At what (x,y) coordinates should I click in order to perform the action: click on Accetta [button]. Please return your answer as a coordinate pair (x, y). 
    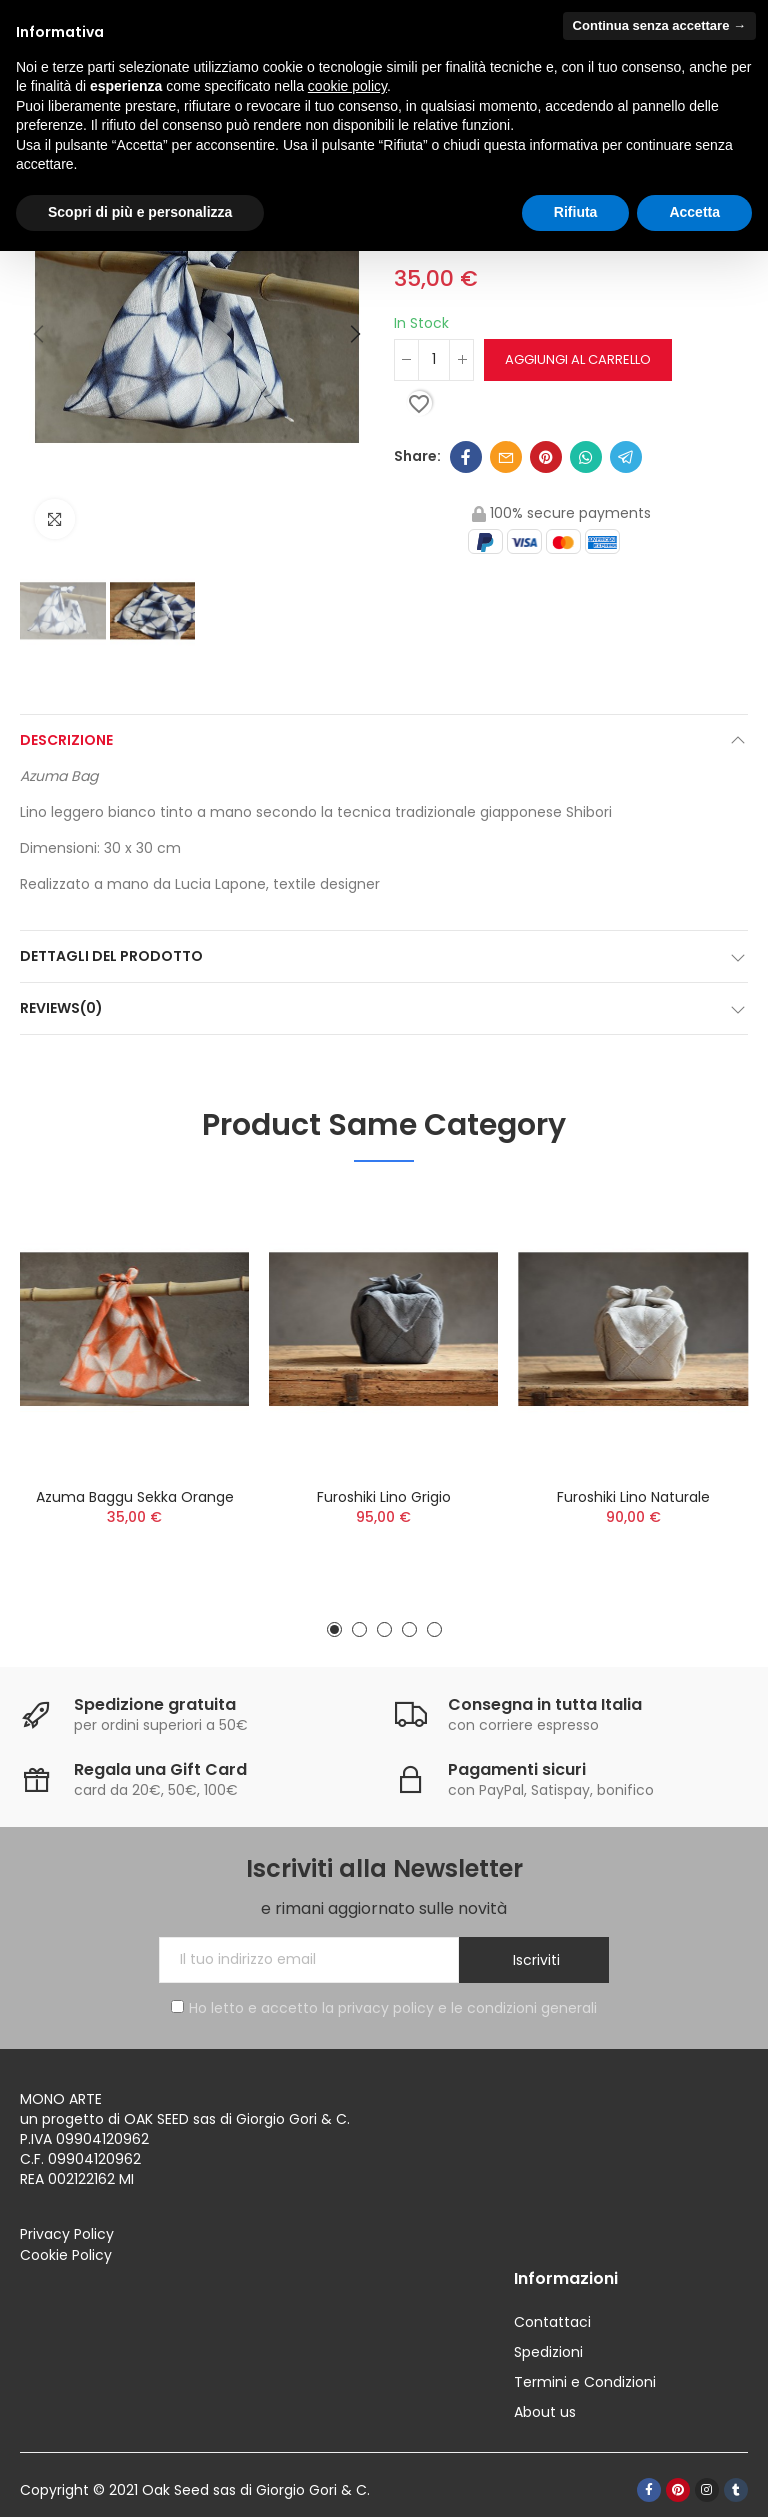
    Looking at the image, I should click on (694, 212).